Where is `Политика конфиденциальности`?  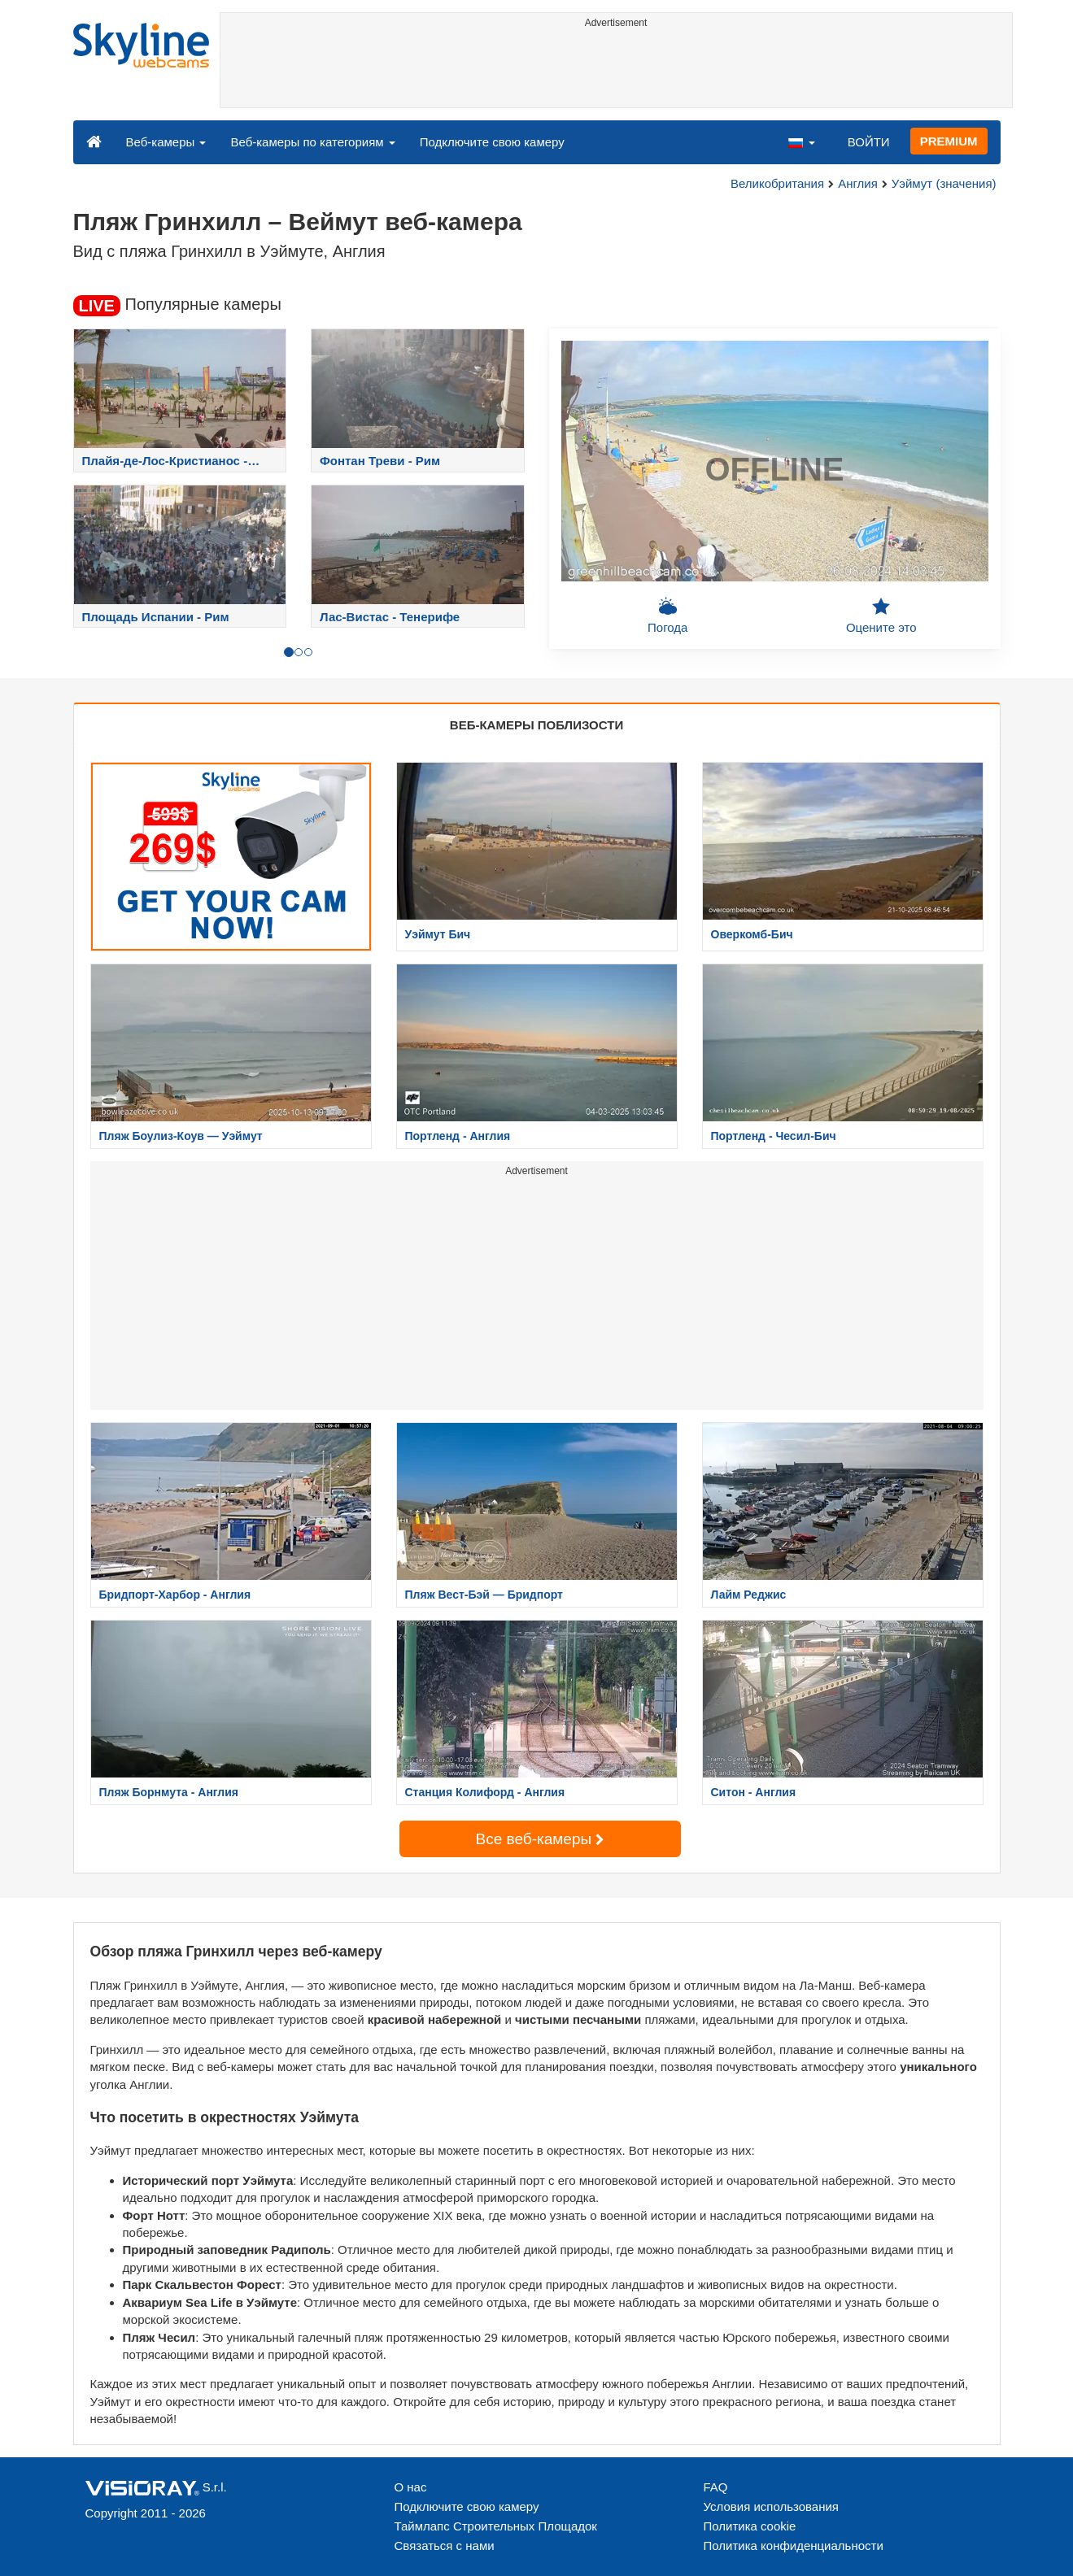 Политика конфиденциальности is located at coordinates (793, 2545).